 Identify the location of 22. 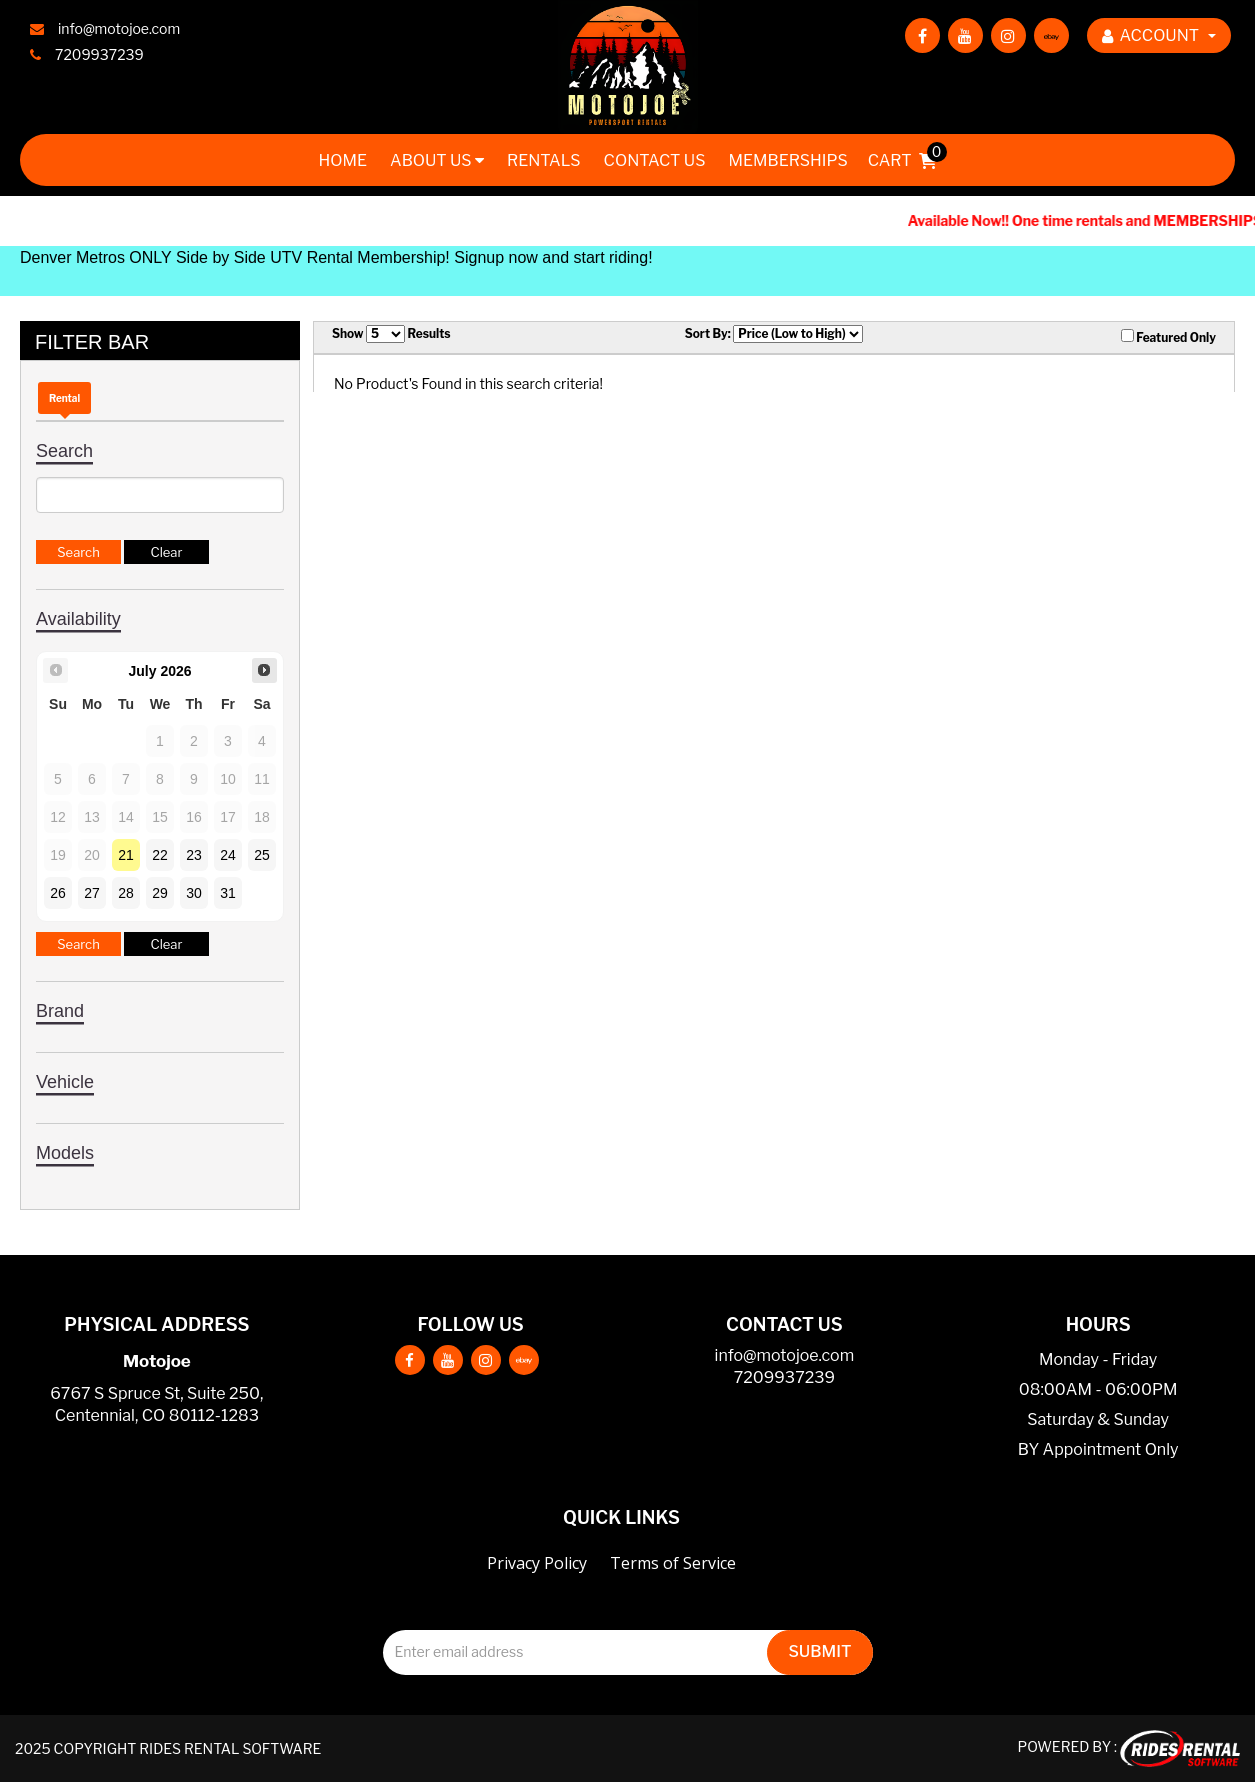
(160, 855).